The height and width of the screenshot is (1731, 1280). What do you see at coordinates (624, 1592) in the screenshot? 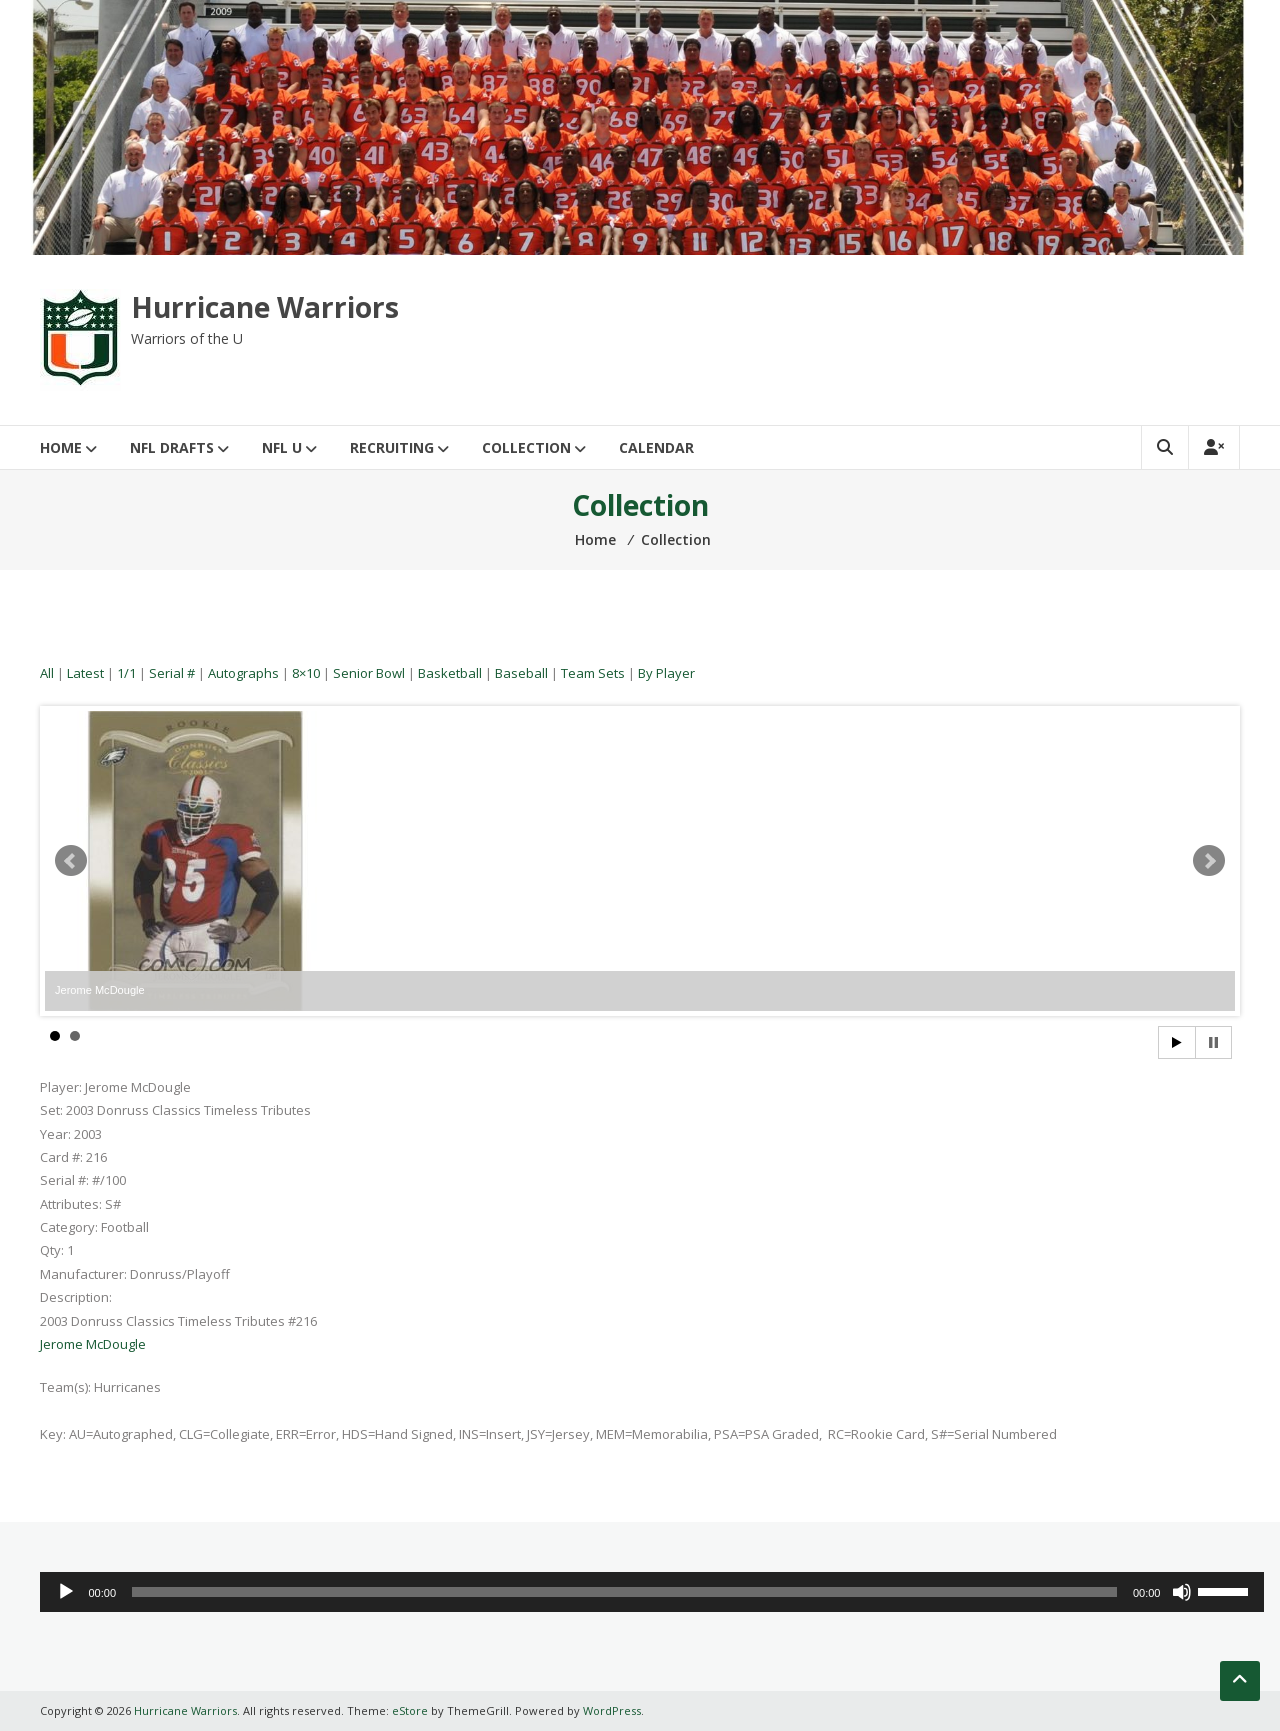
I see `[slider]` at bounding box center [624, 1592].